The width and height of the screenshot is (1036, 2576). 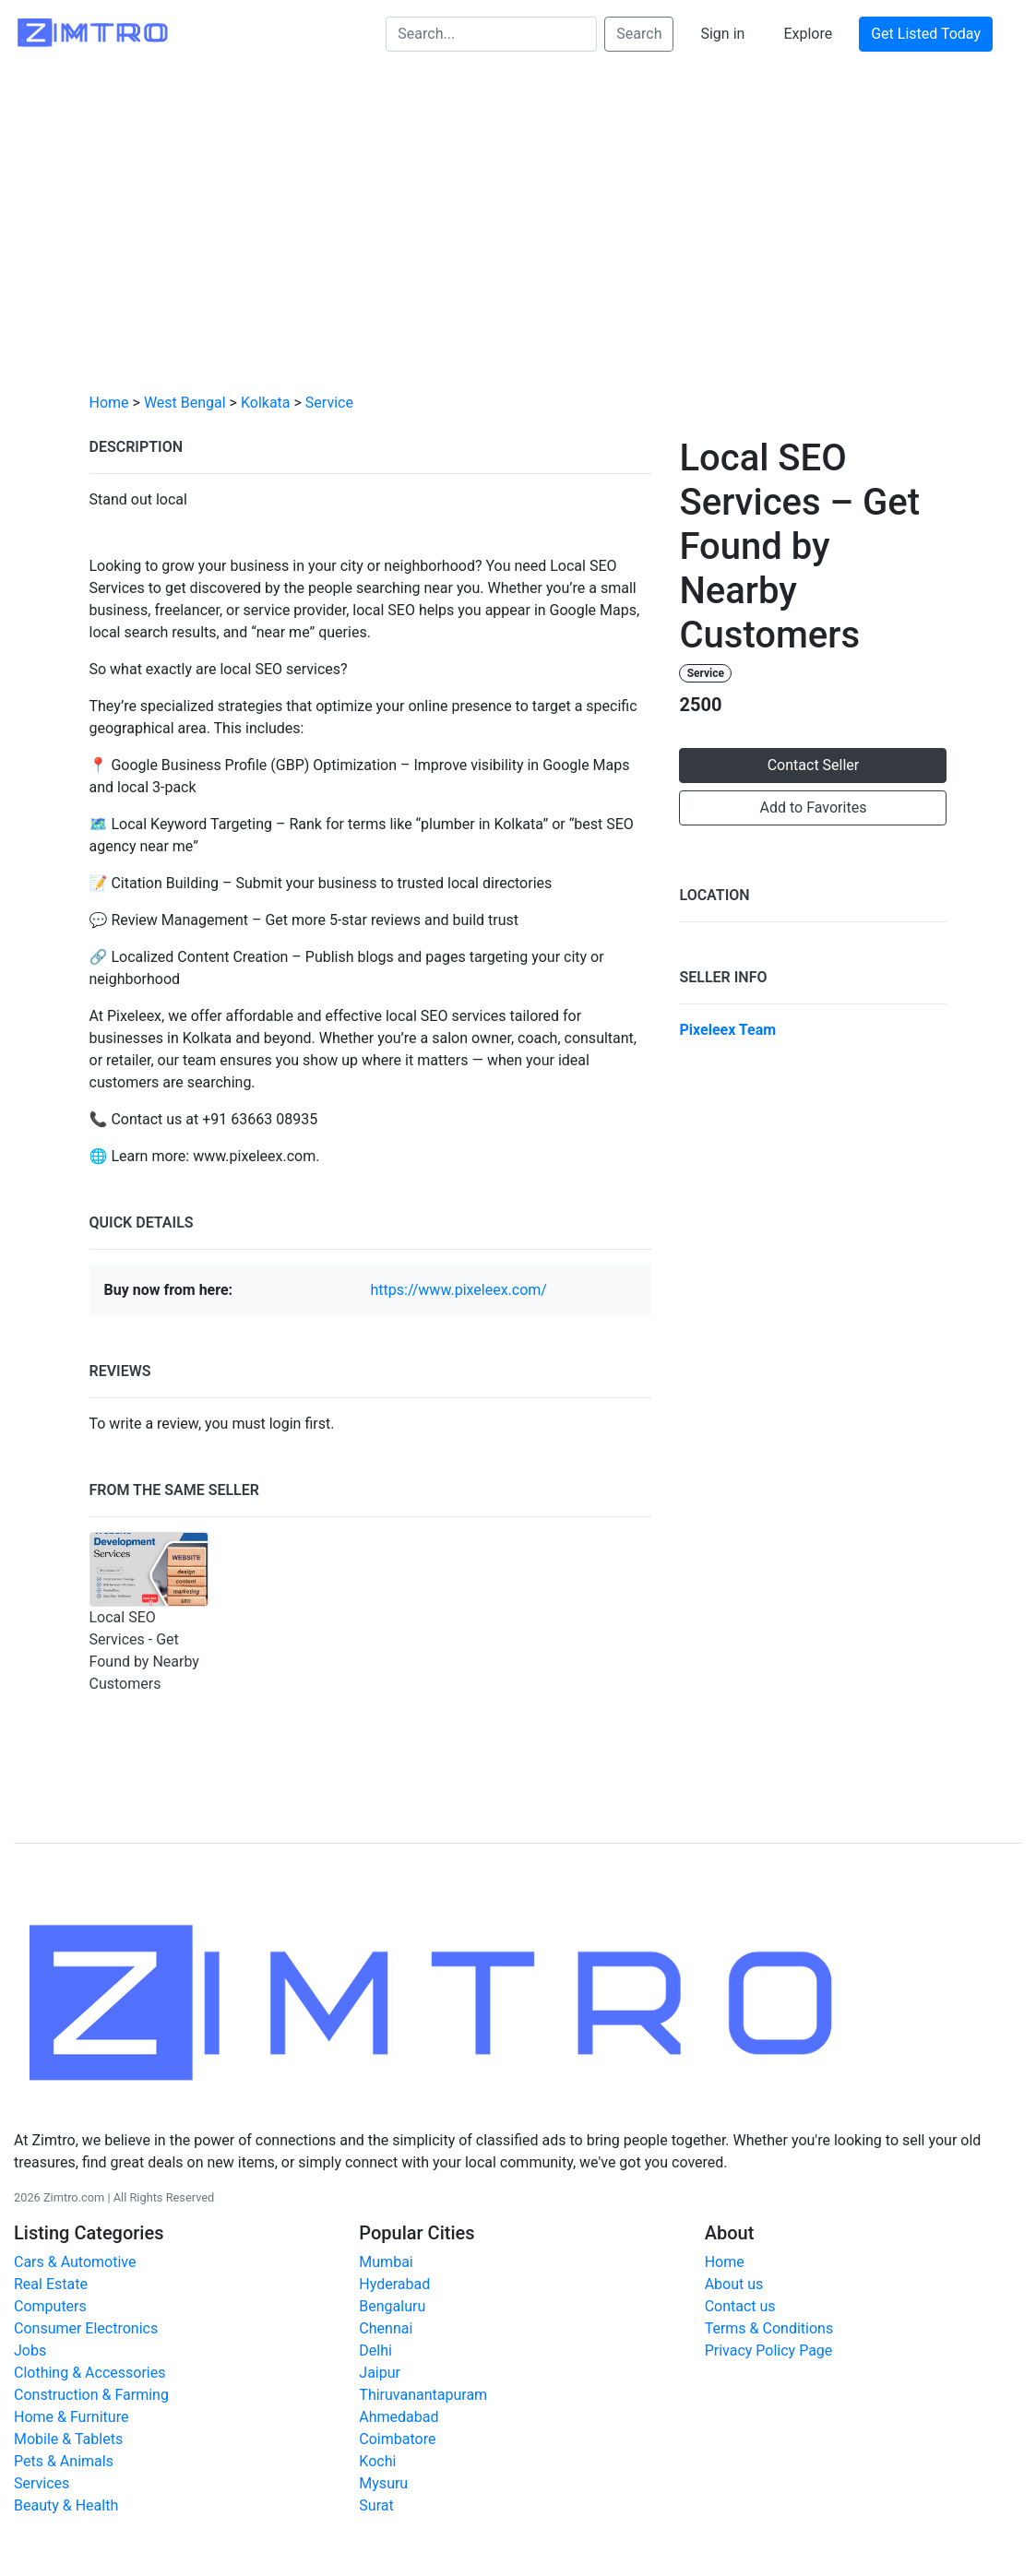 What do you see at coordinates (376, 2505) in the screenshot?
I see `Surat` at bounding box center [376, 2505].